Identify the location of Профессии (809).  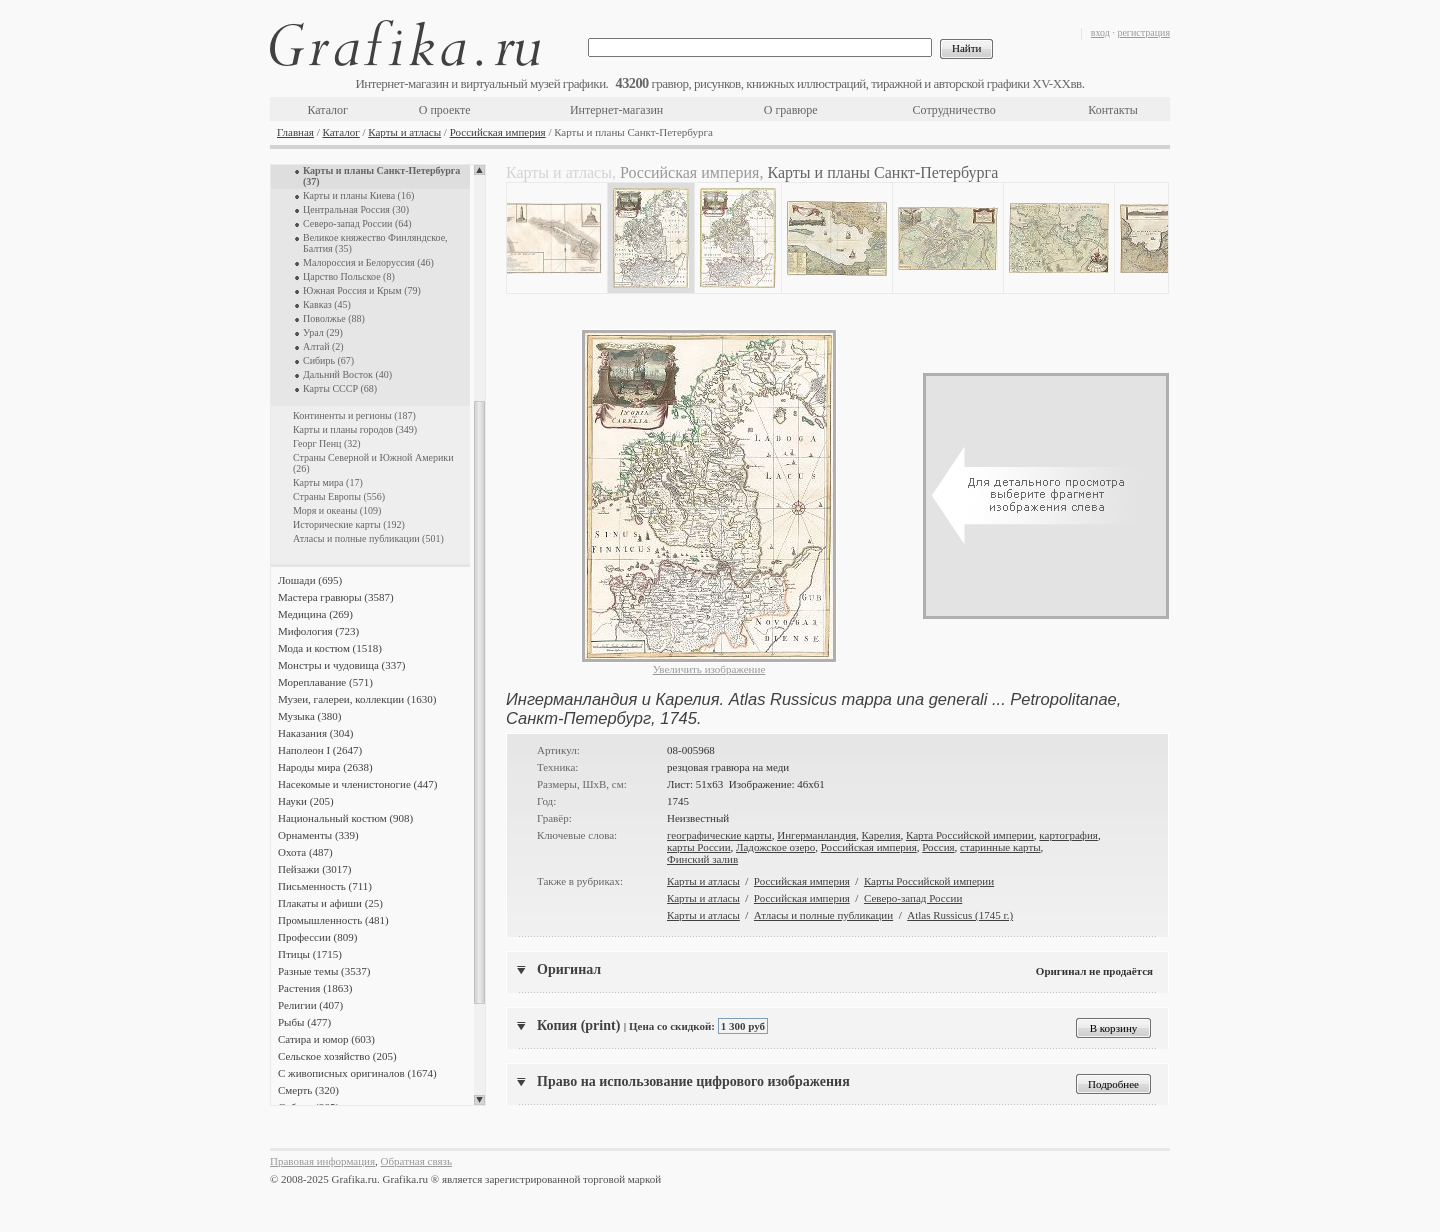
(317, 937).